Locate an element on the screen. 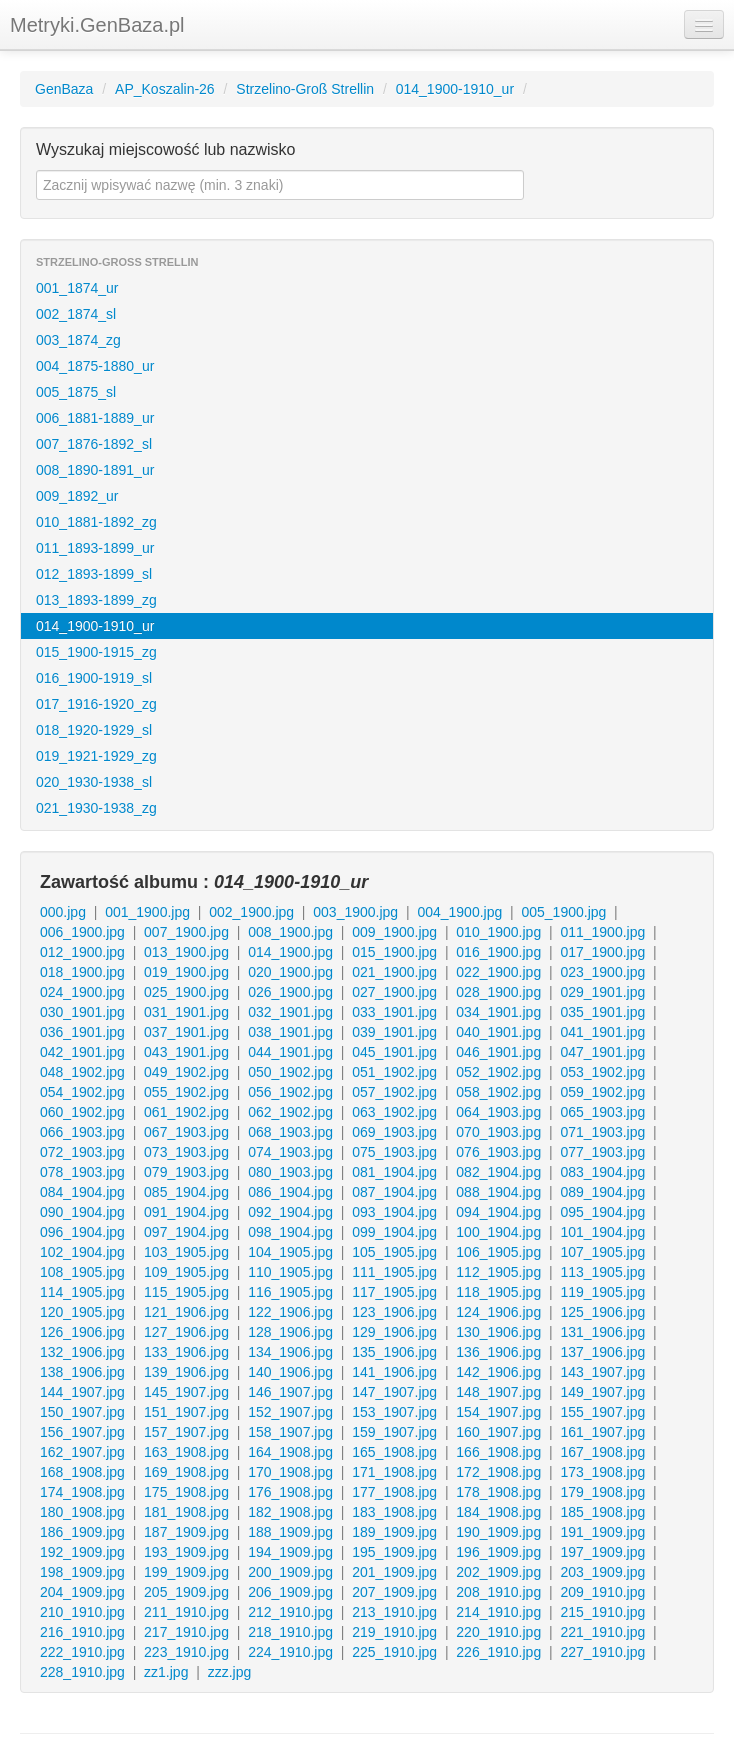  174_1908.jpg is located at coordinates (82, 1492).